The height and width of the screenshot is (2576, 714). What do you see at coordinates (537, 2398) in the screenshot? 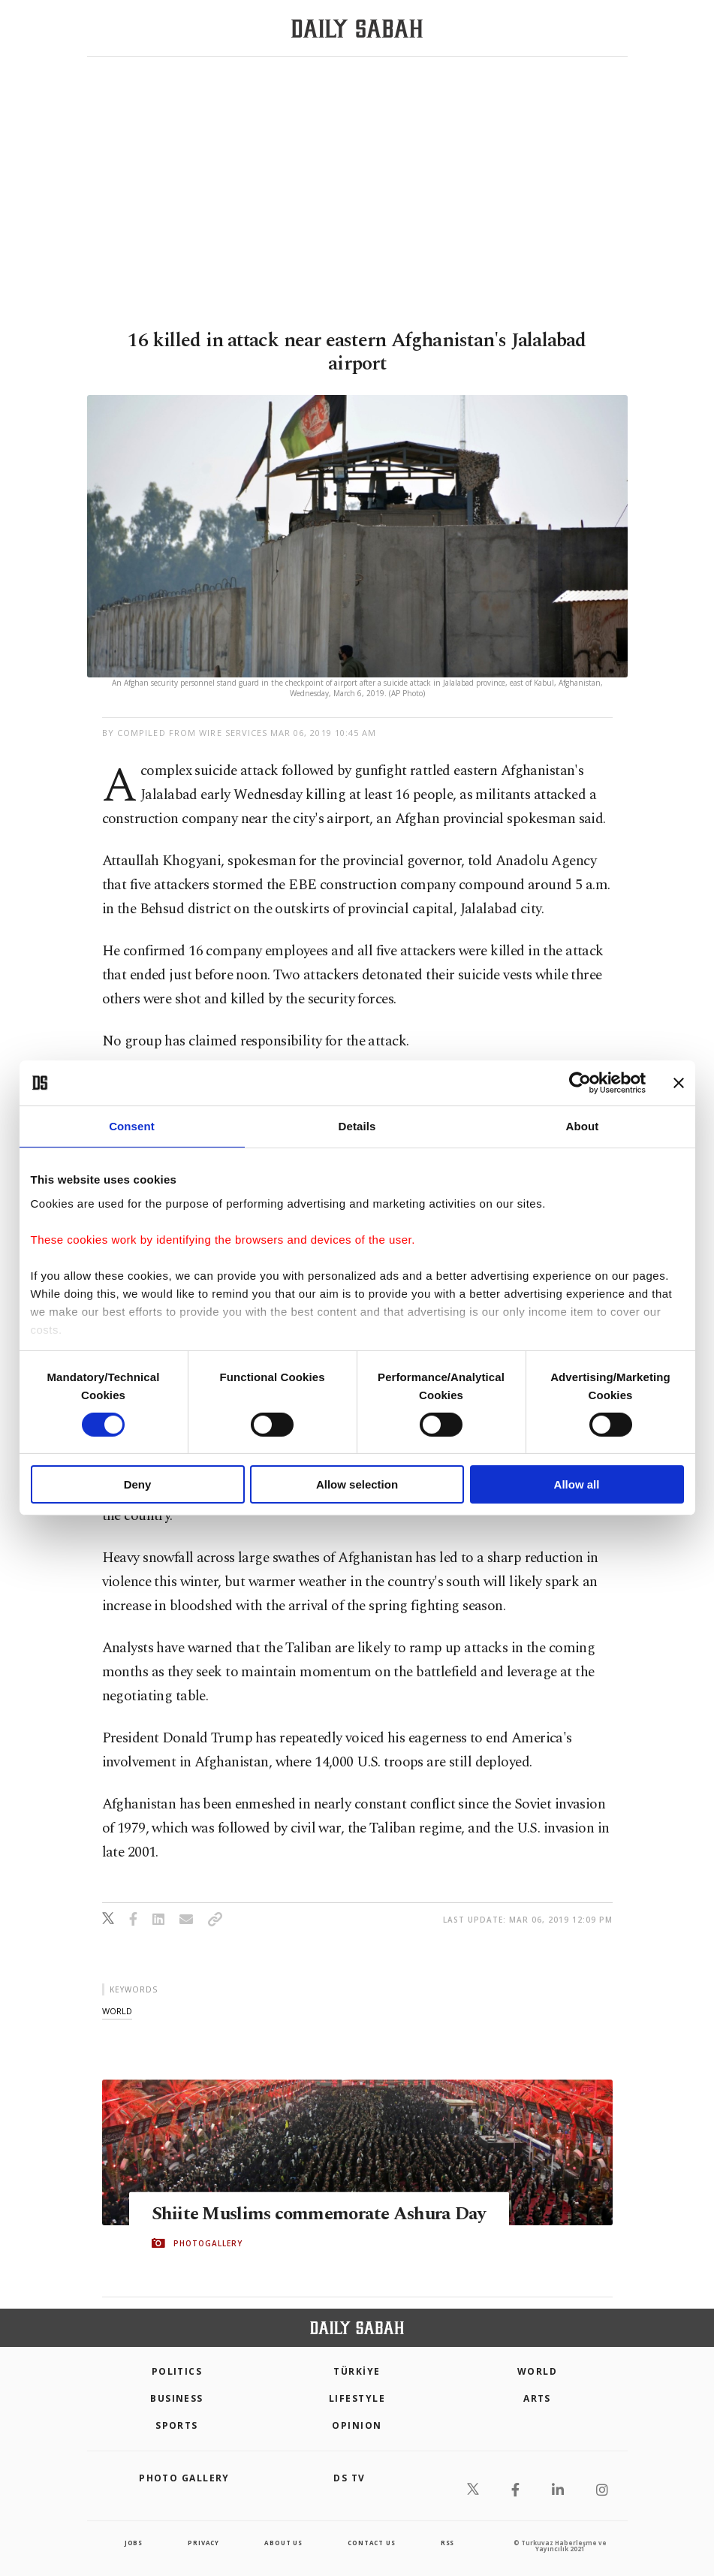
I see `Arts` at bounding box center [537, 2398].